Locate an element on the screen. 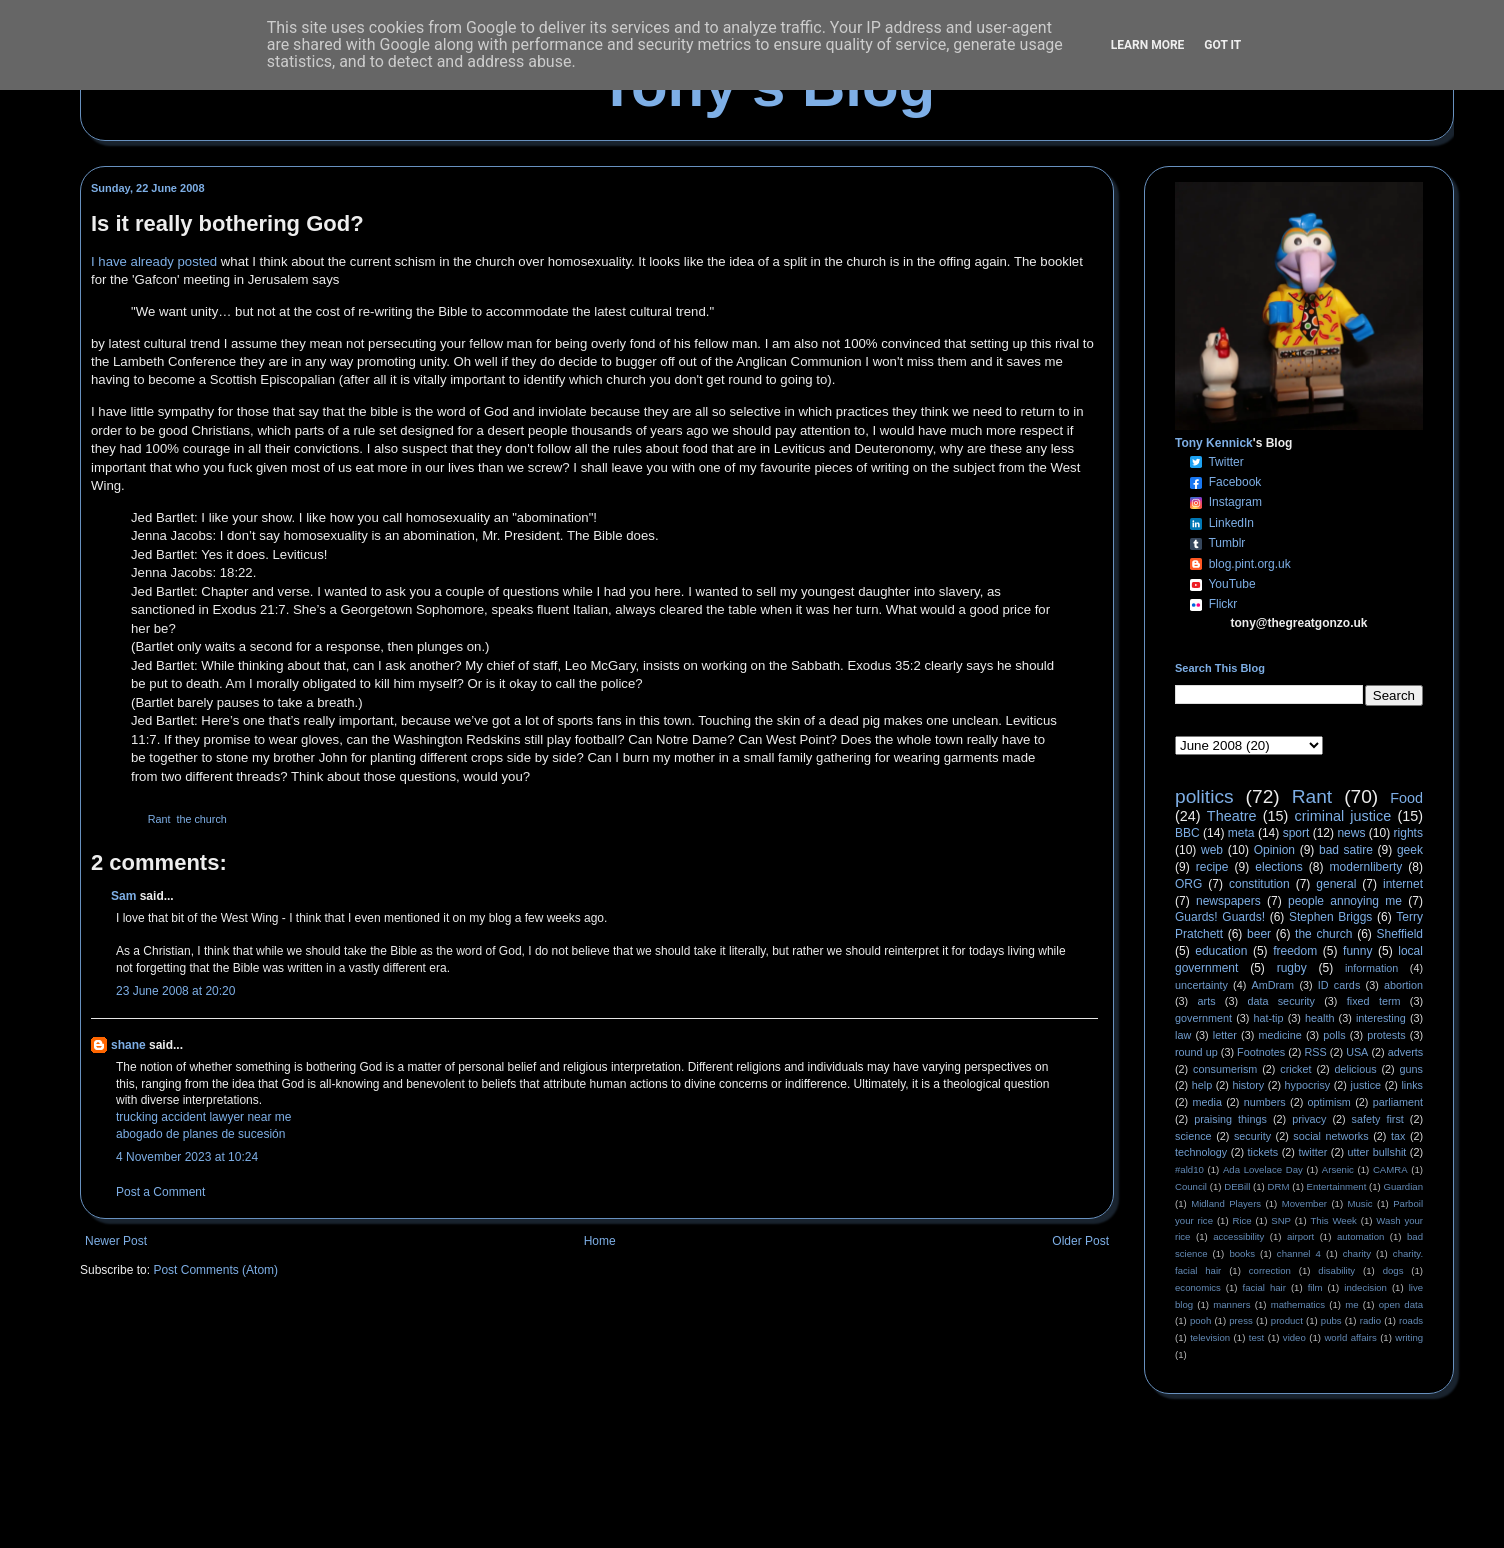 The height and width of the screenshot is (1548, 1504). writing is located at coordinates (1409, 1337).